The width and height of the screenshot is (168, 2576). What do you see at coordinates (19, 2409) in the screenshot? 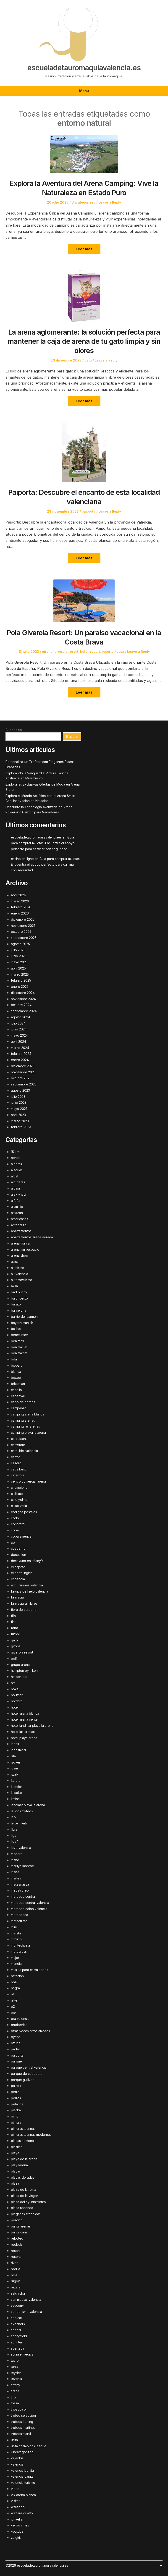
I see `tripadvisor` at bounding box center [19, 2409].